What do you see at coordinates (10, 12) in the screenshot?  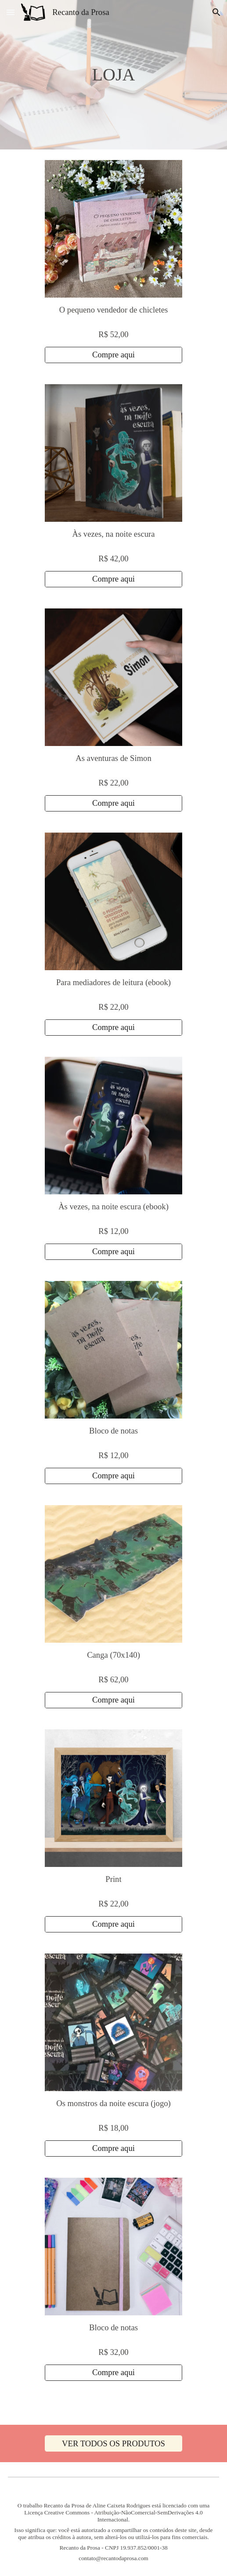 I see `[button]` at bounding box center [10, 12].